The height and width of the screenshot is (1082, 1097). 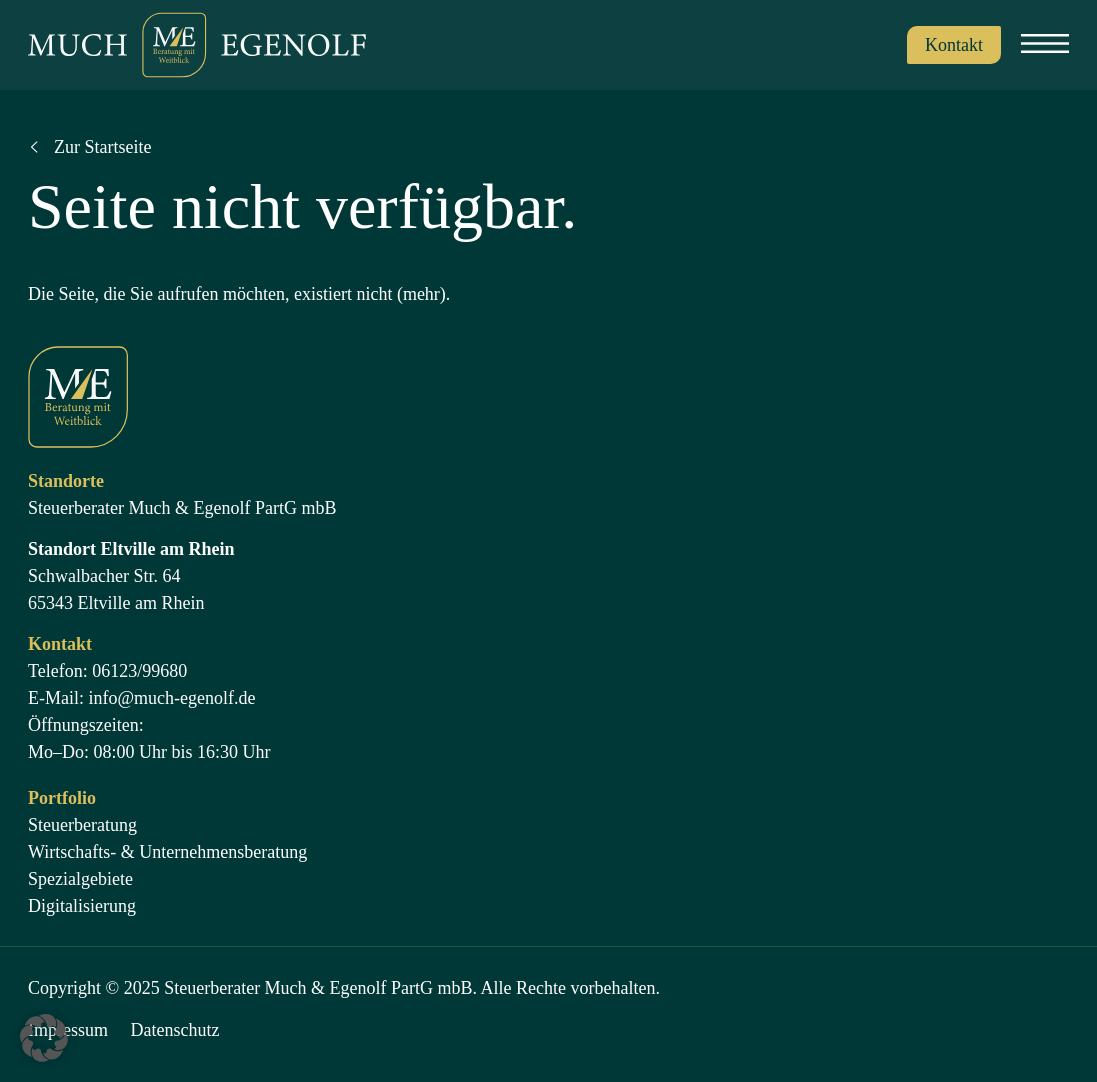 What do you see at coordinates (82, 906) in the screenshot?
I see `Digitalisierung` at bounding box center [82, 906].